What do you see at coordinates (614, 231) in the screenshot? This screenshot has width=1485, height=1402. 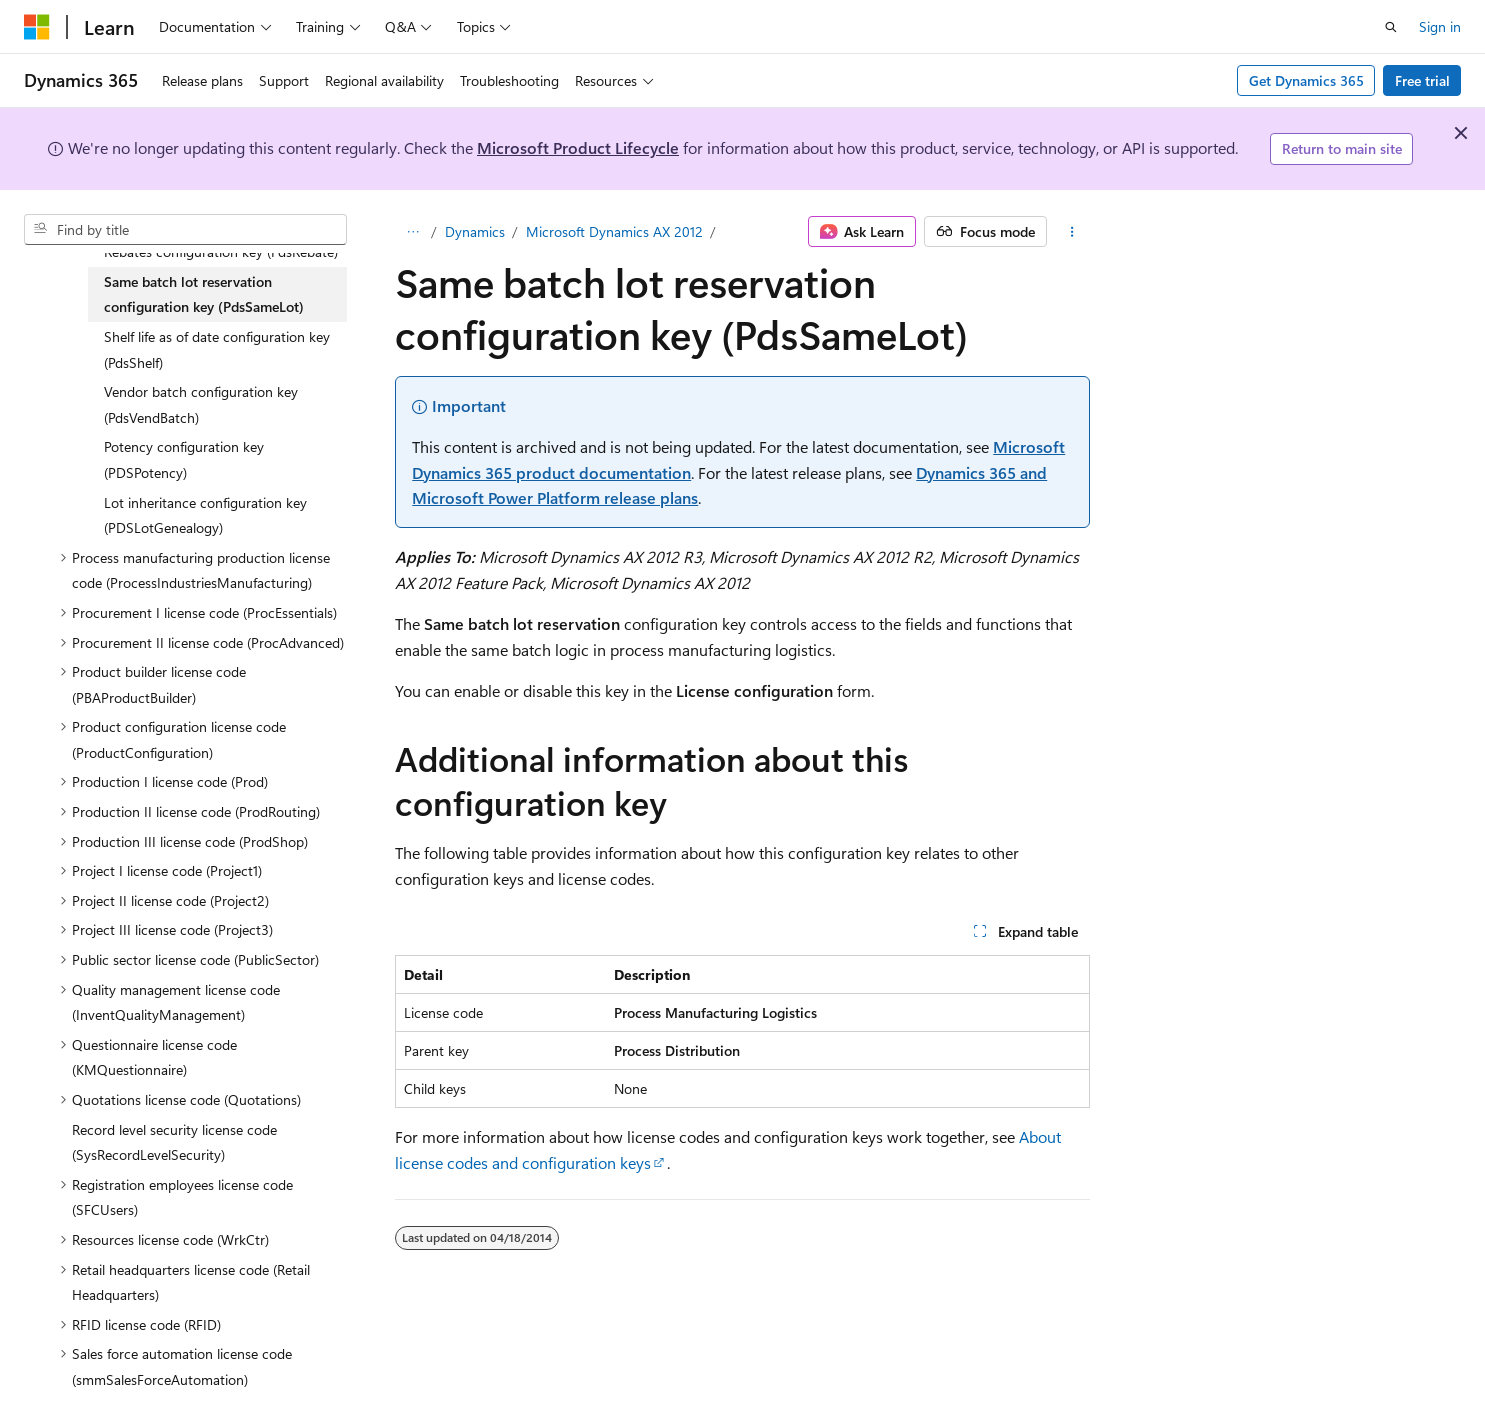 I see `Microsoft Dynamics AX 2012` at bounding box center [614, 231].